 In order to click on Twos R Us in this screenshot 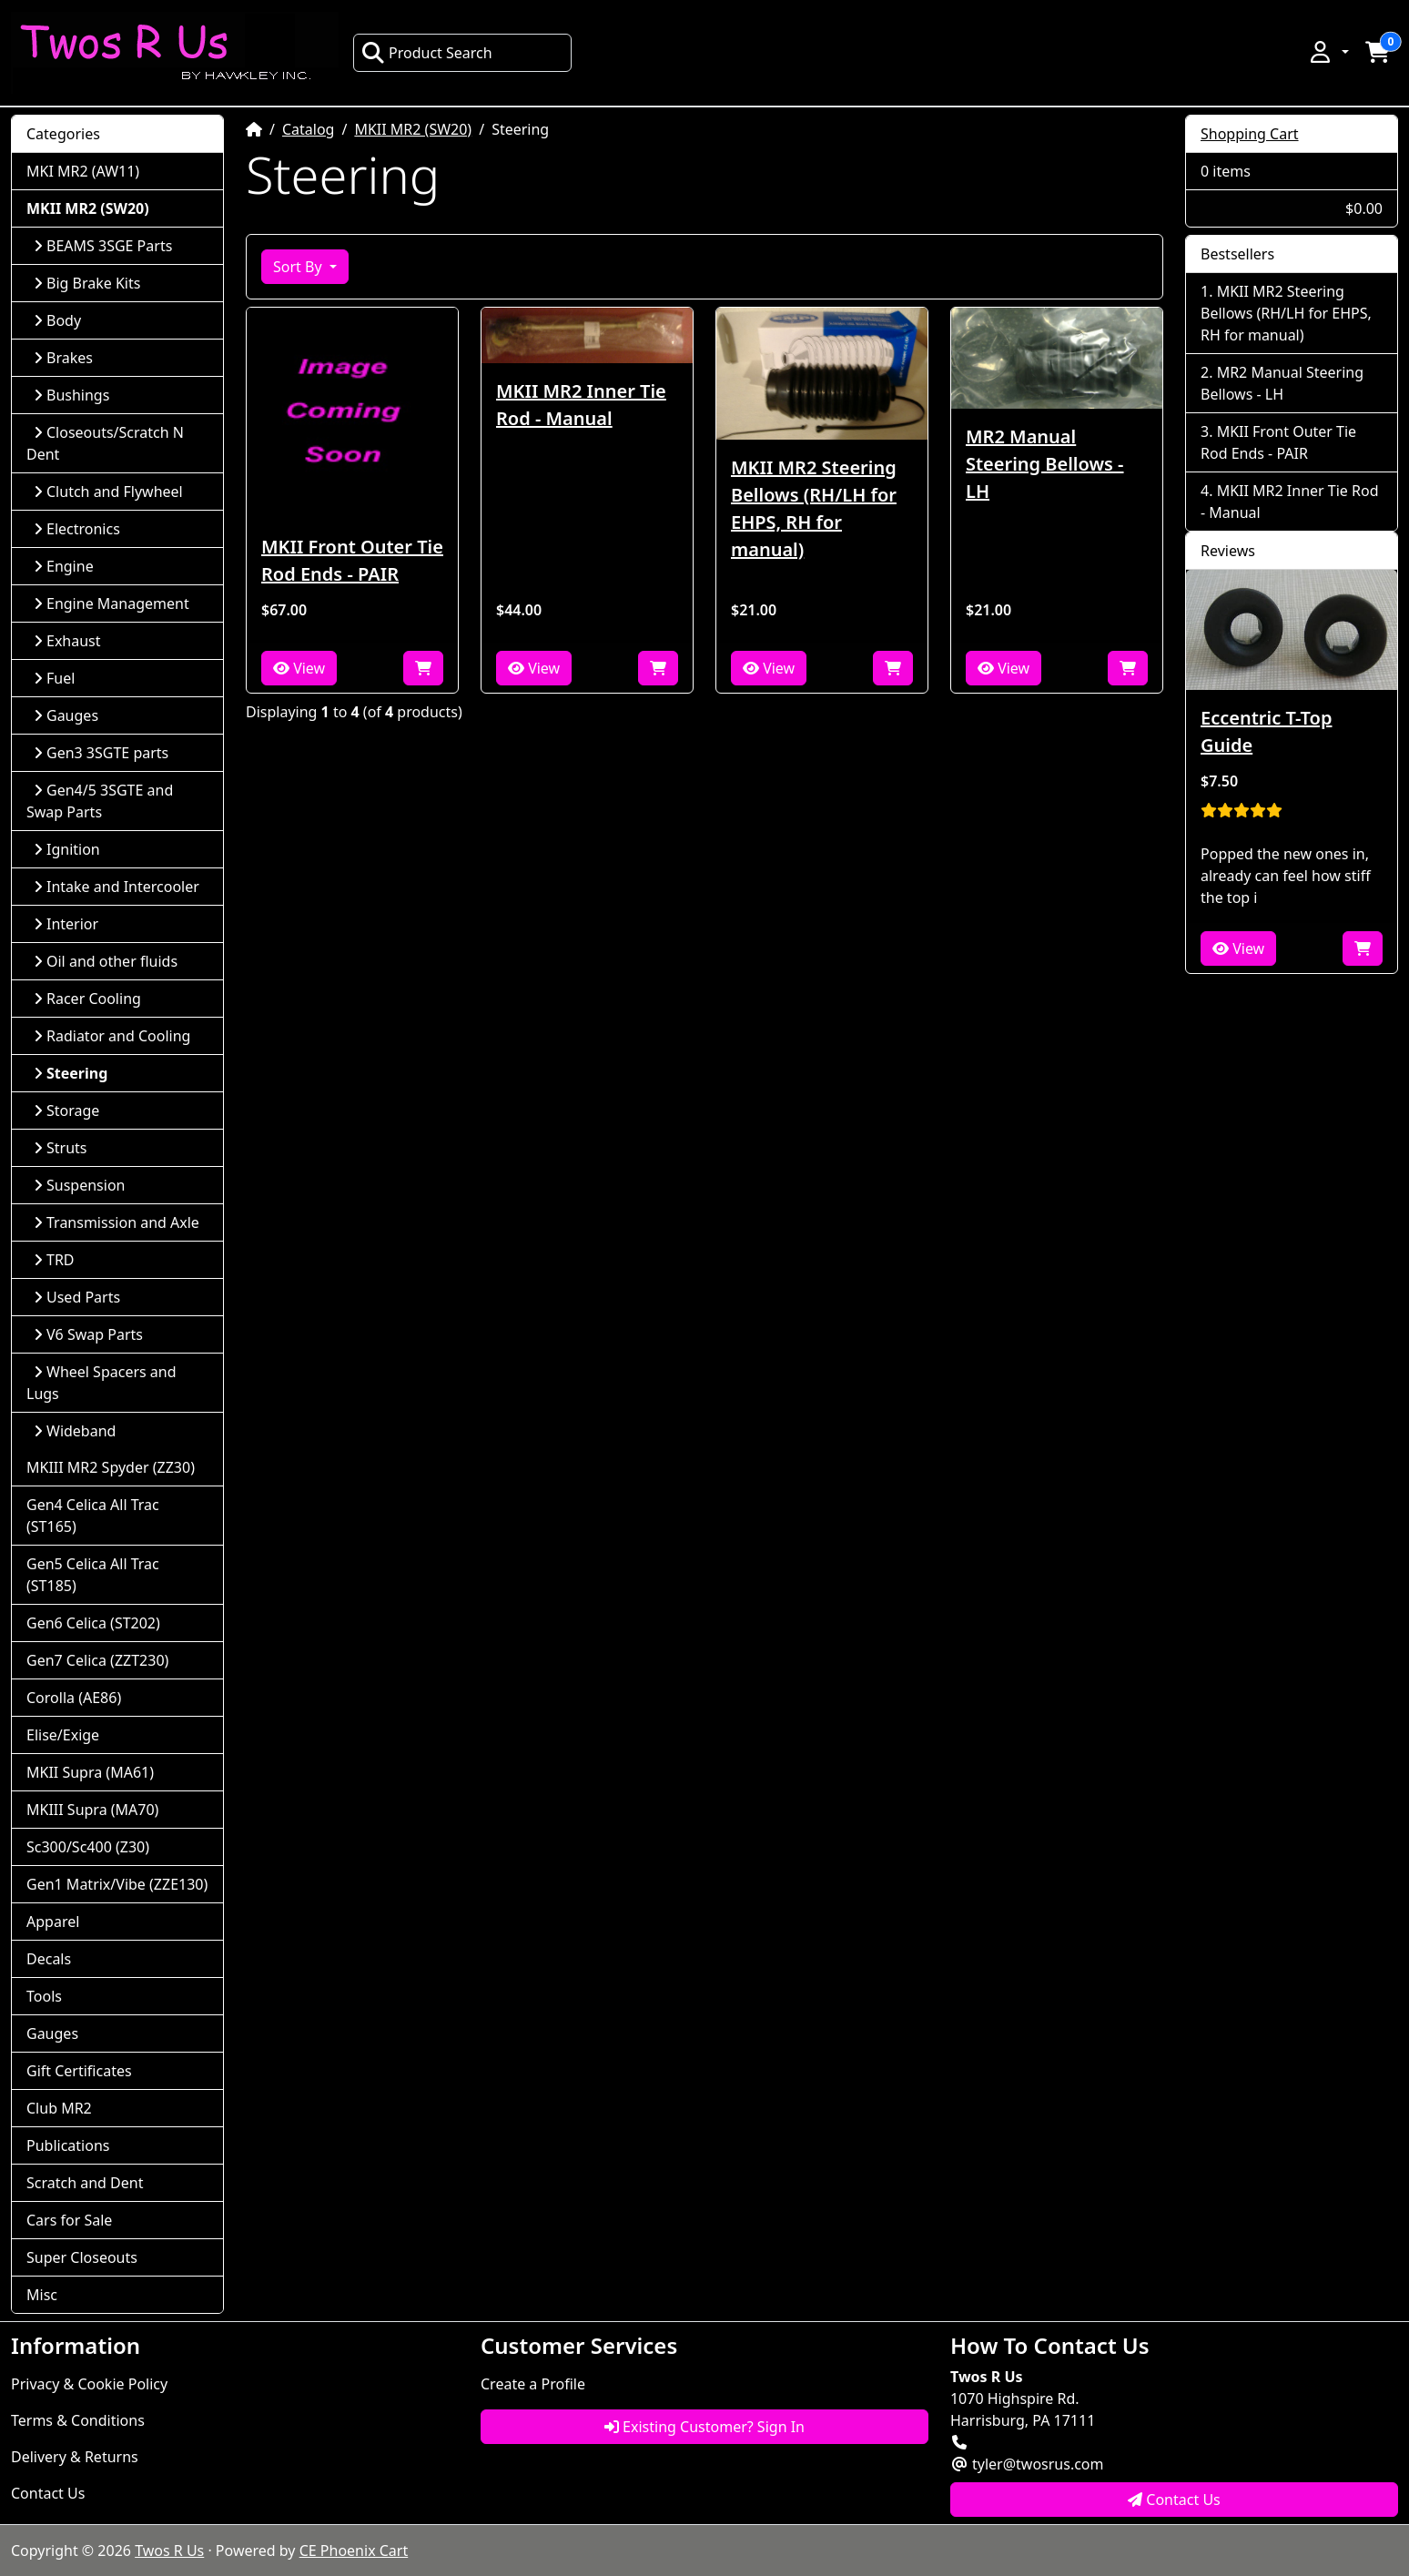, I will do `click(169, 2551)`.